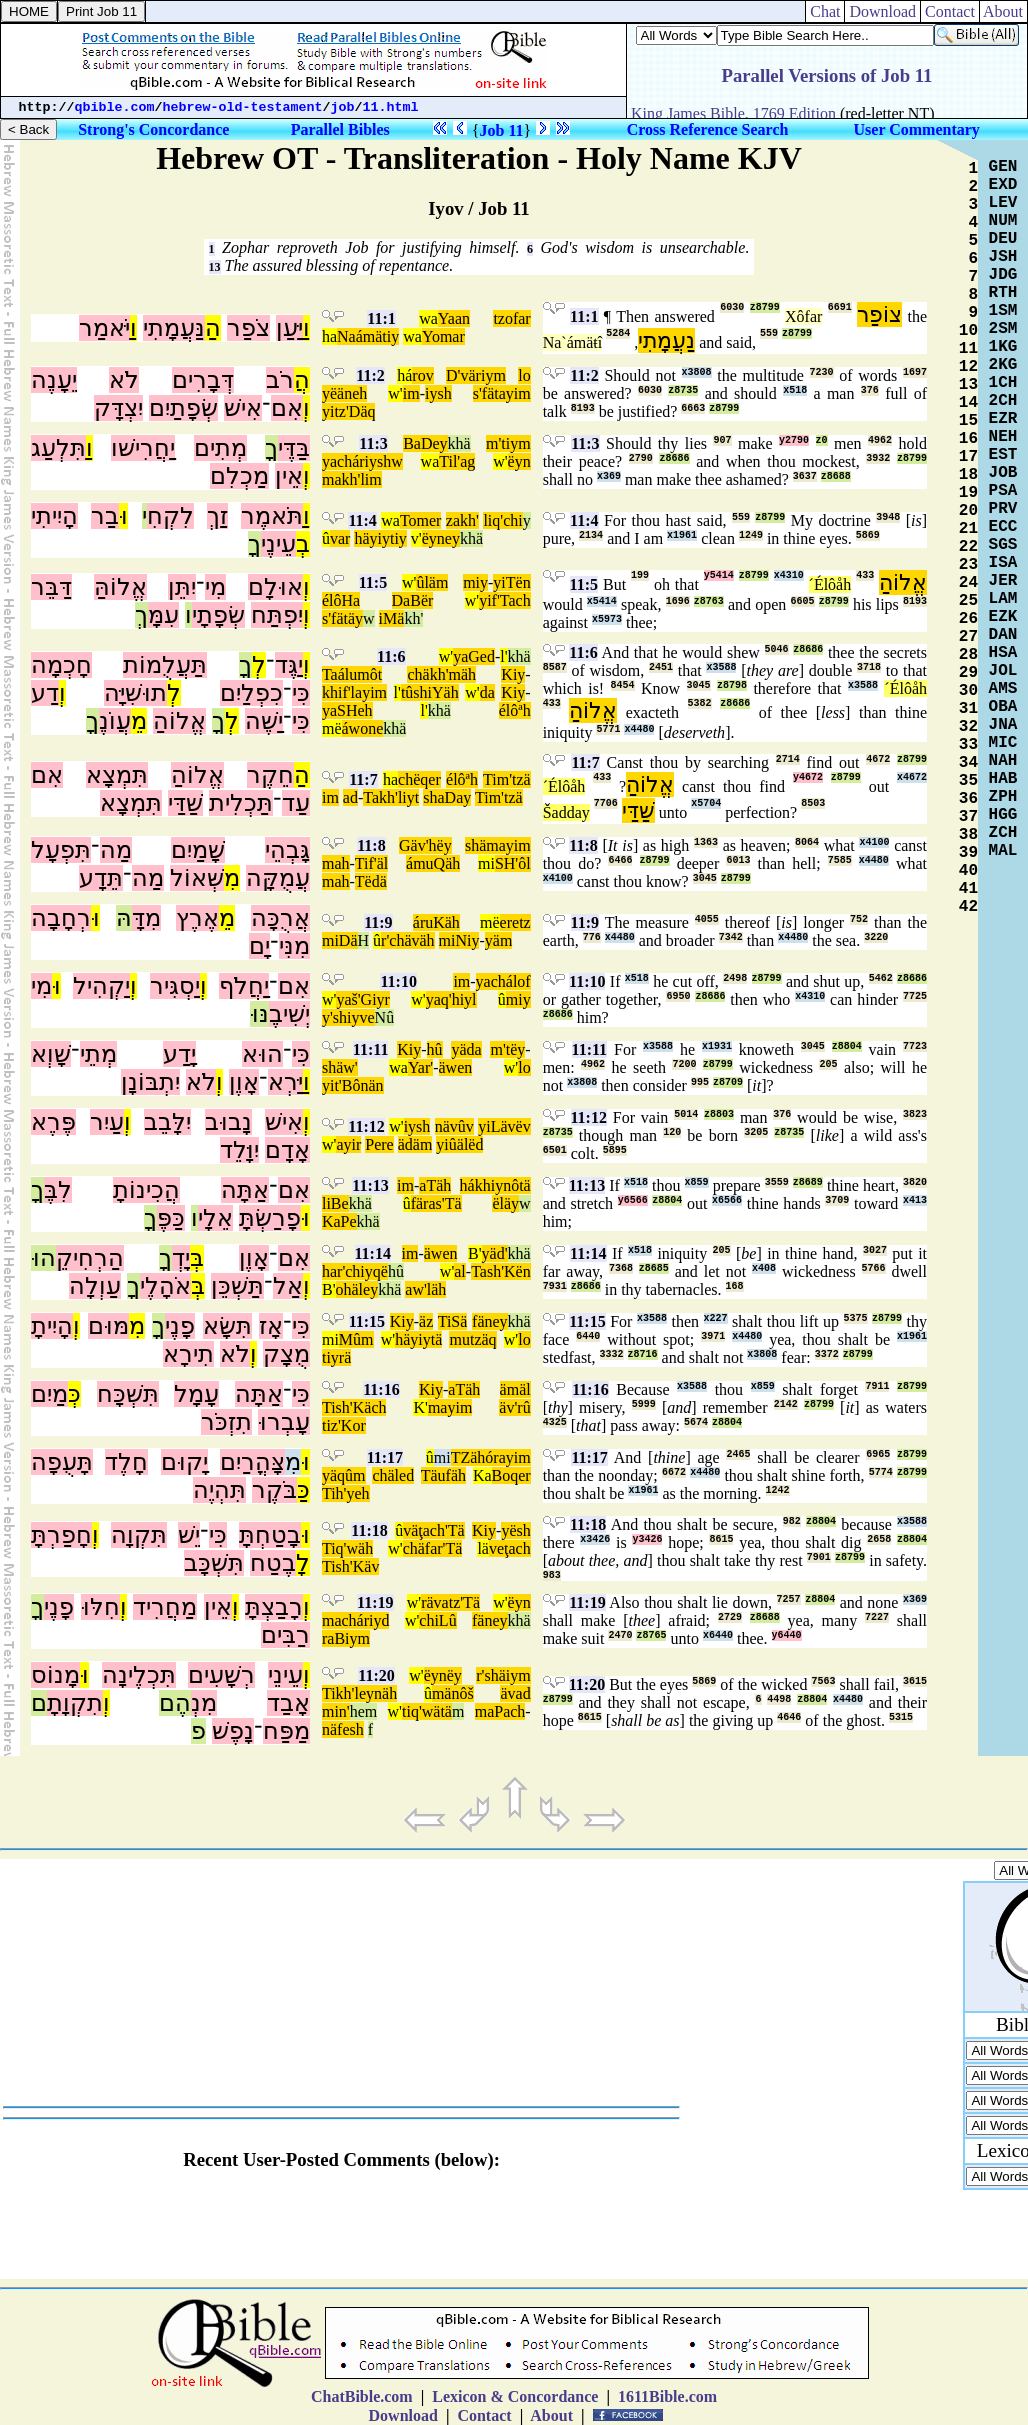 This screenshot has height=2425, width=1028. I want to click on Nû, so click(385, 1017).